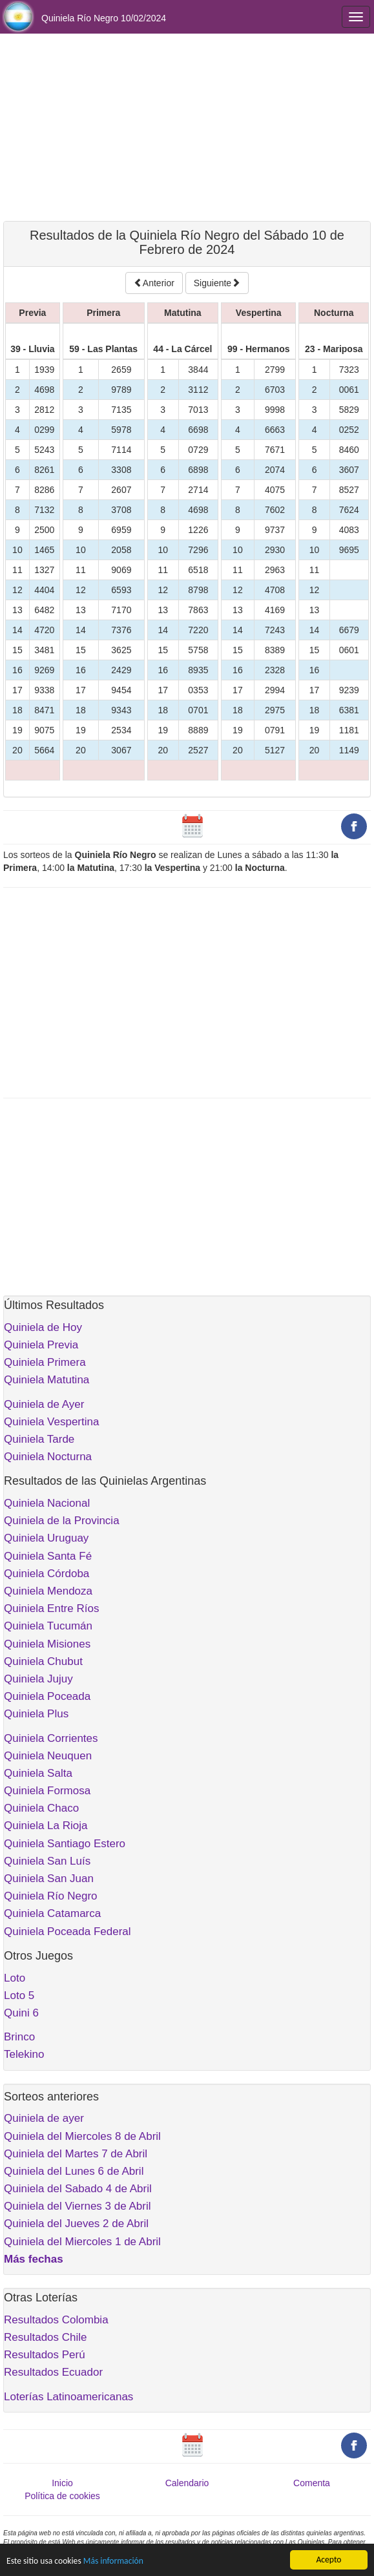 This screenshot has height=2576, width=374. What do you see at coordinates (44, 2118) in the screenshot?
I see `Quiniela de ayer` at bounding box center [44, 2118].